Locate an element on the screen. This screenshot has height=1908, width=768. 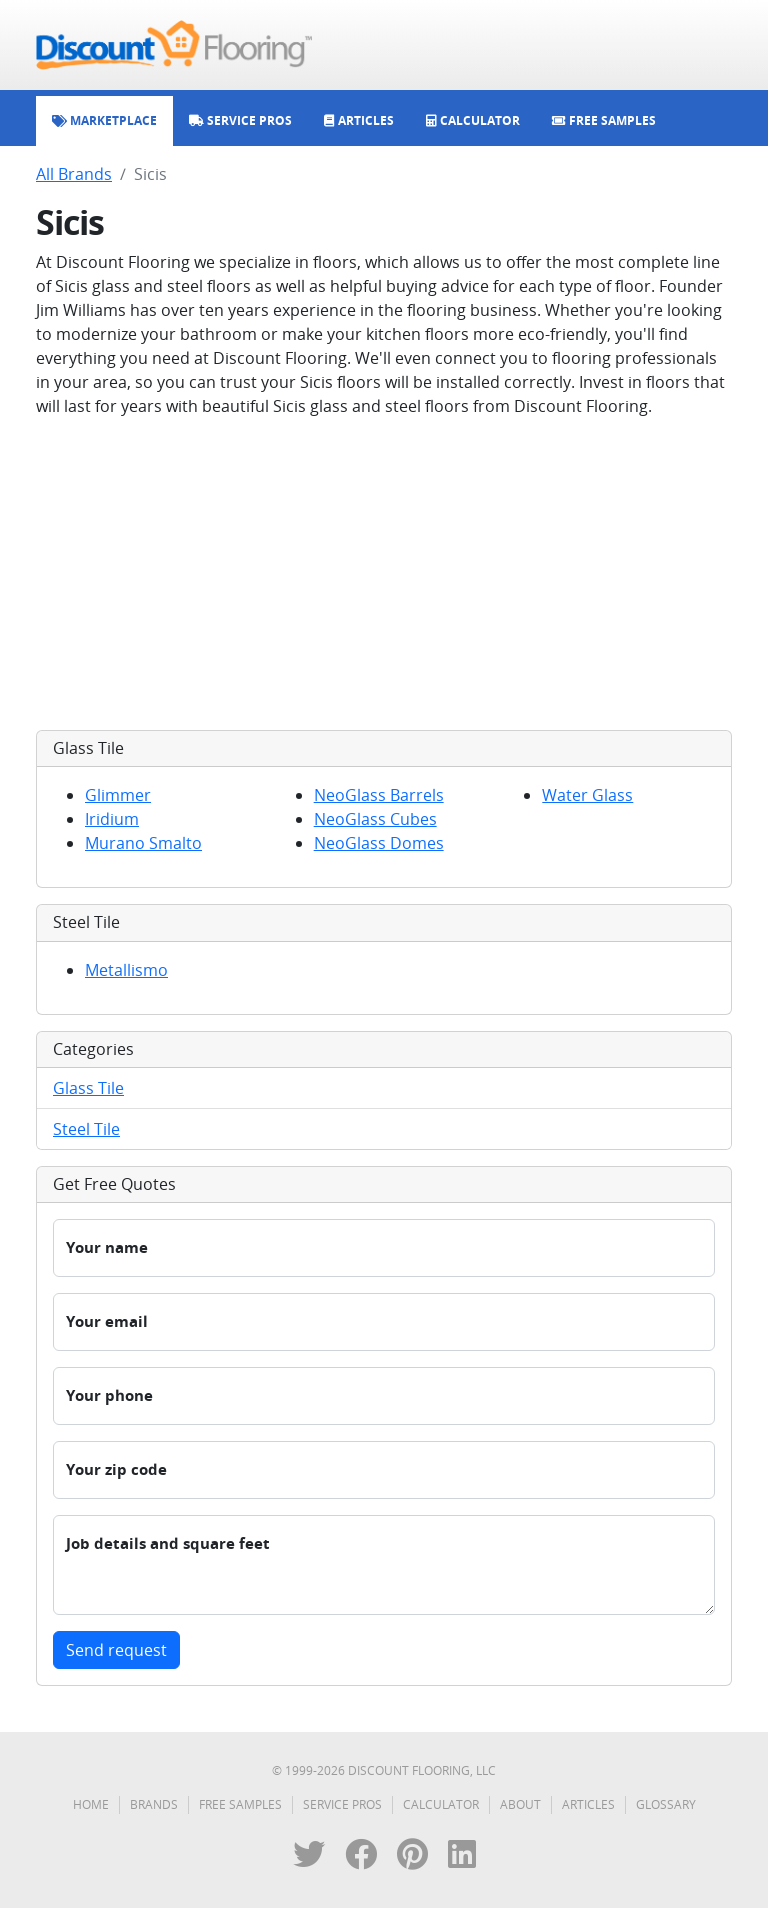
Glimmer is located at coordinates (118, 795).